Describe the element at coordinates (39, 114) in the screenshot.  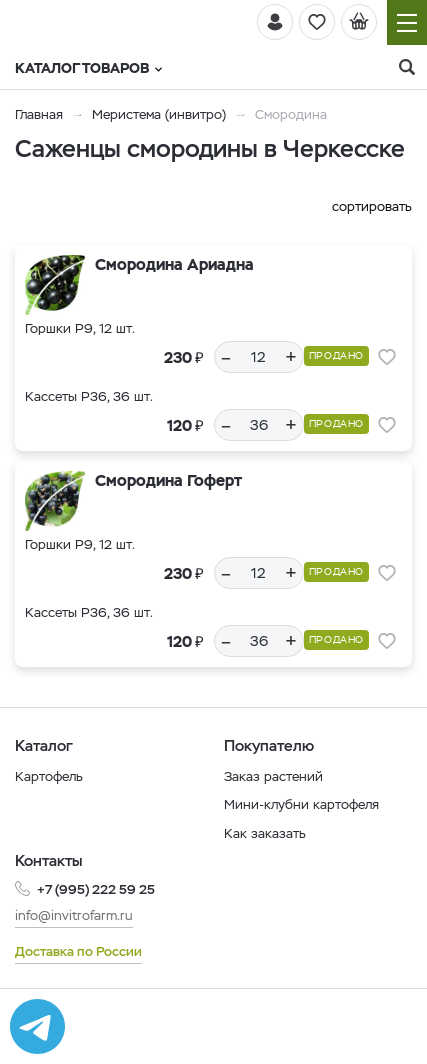
I see `Главная` at that location.